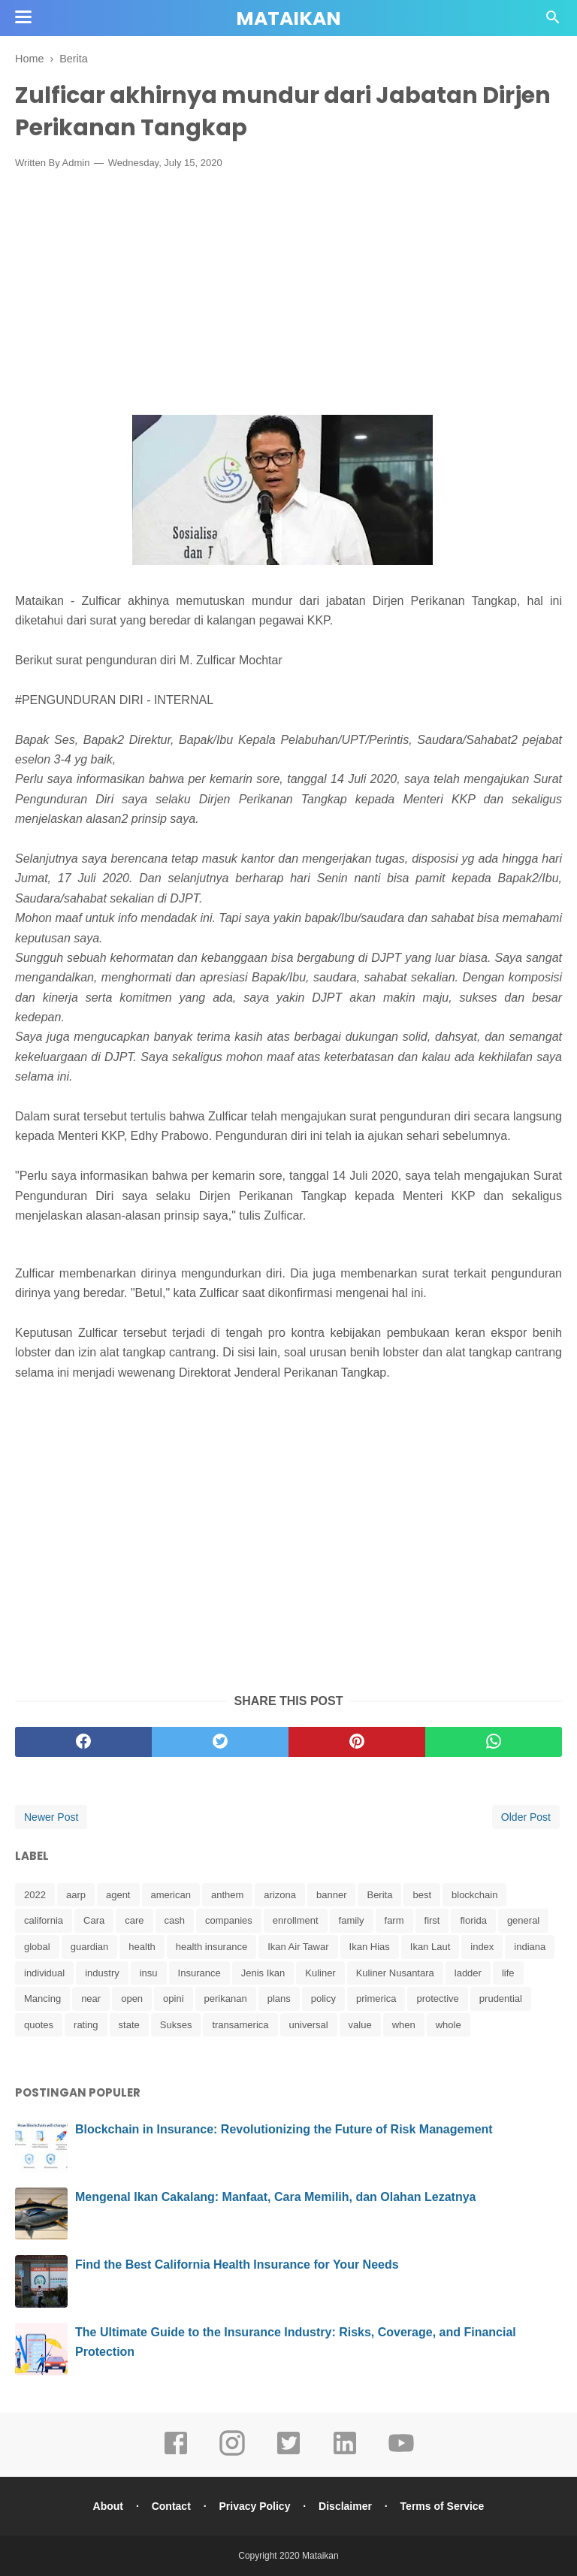  I want to click on aarp, so click(76, 1894).